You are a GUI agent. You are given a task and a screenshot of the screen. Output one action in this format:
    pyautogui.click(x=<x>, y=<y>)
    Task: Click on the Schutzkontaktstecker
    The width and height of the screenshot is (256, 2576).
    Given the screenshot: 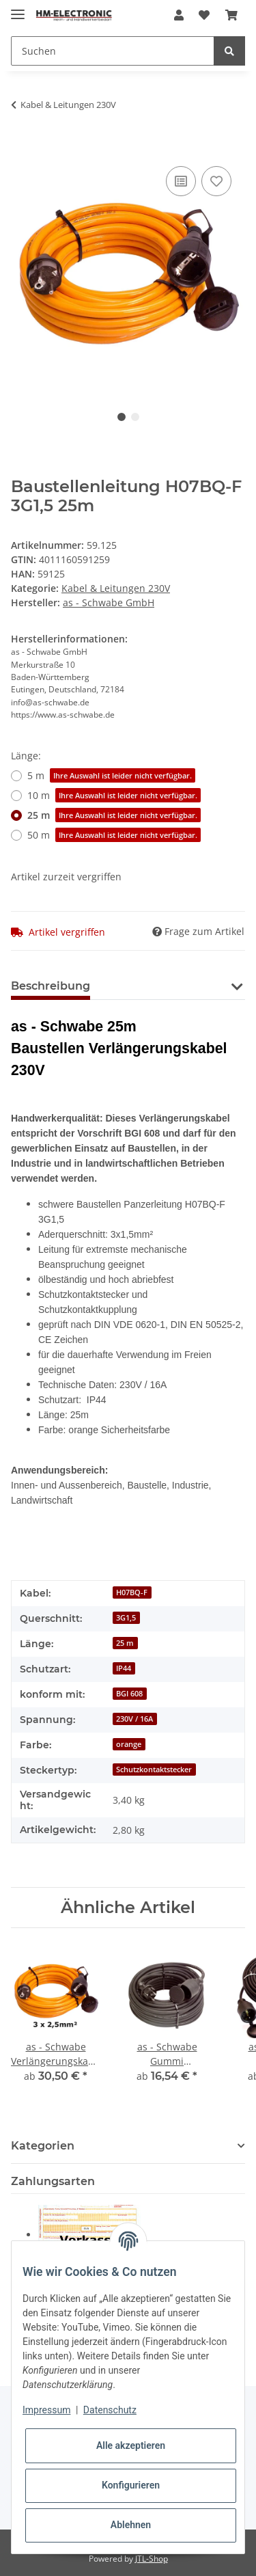 What is the action you would take?
    pyautogui.click(x=154, y=1769)
    